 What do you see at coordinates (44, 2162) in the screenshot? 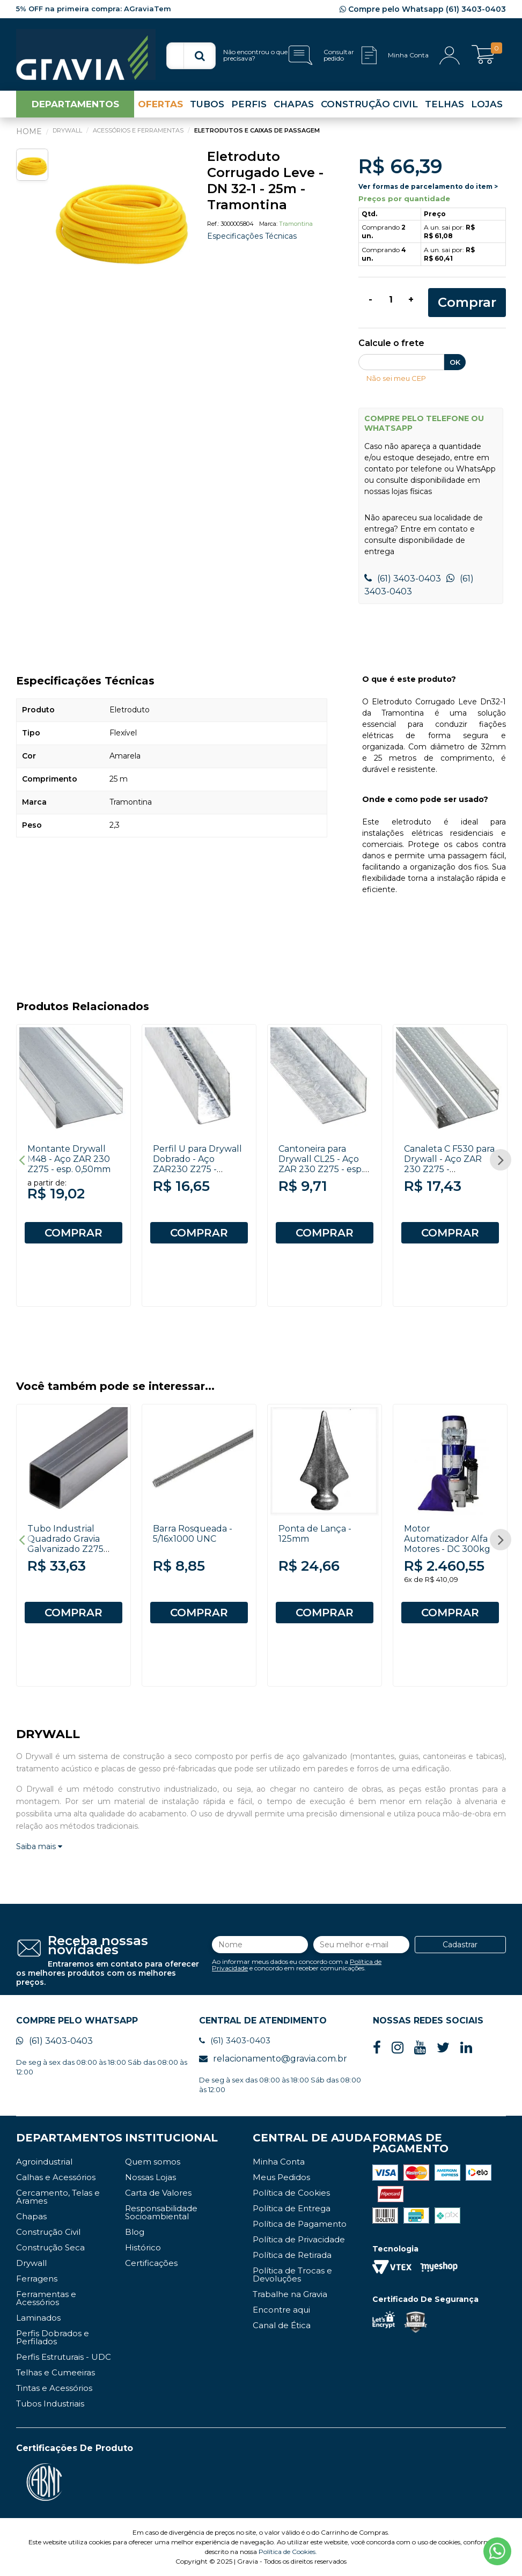
I see `Agroindustrial` at bounding box center [44, 2162].